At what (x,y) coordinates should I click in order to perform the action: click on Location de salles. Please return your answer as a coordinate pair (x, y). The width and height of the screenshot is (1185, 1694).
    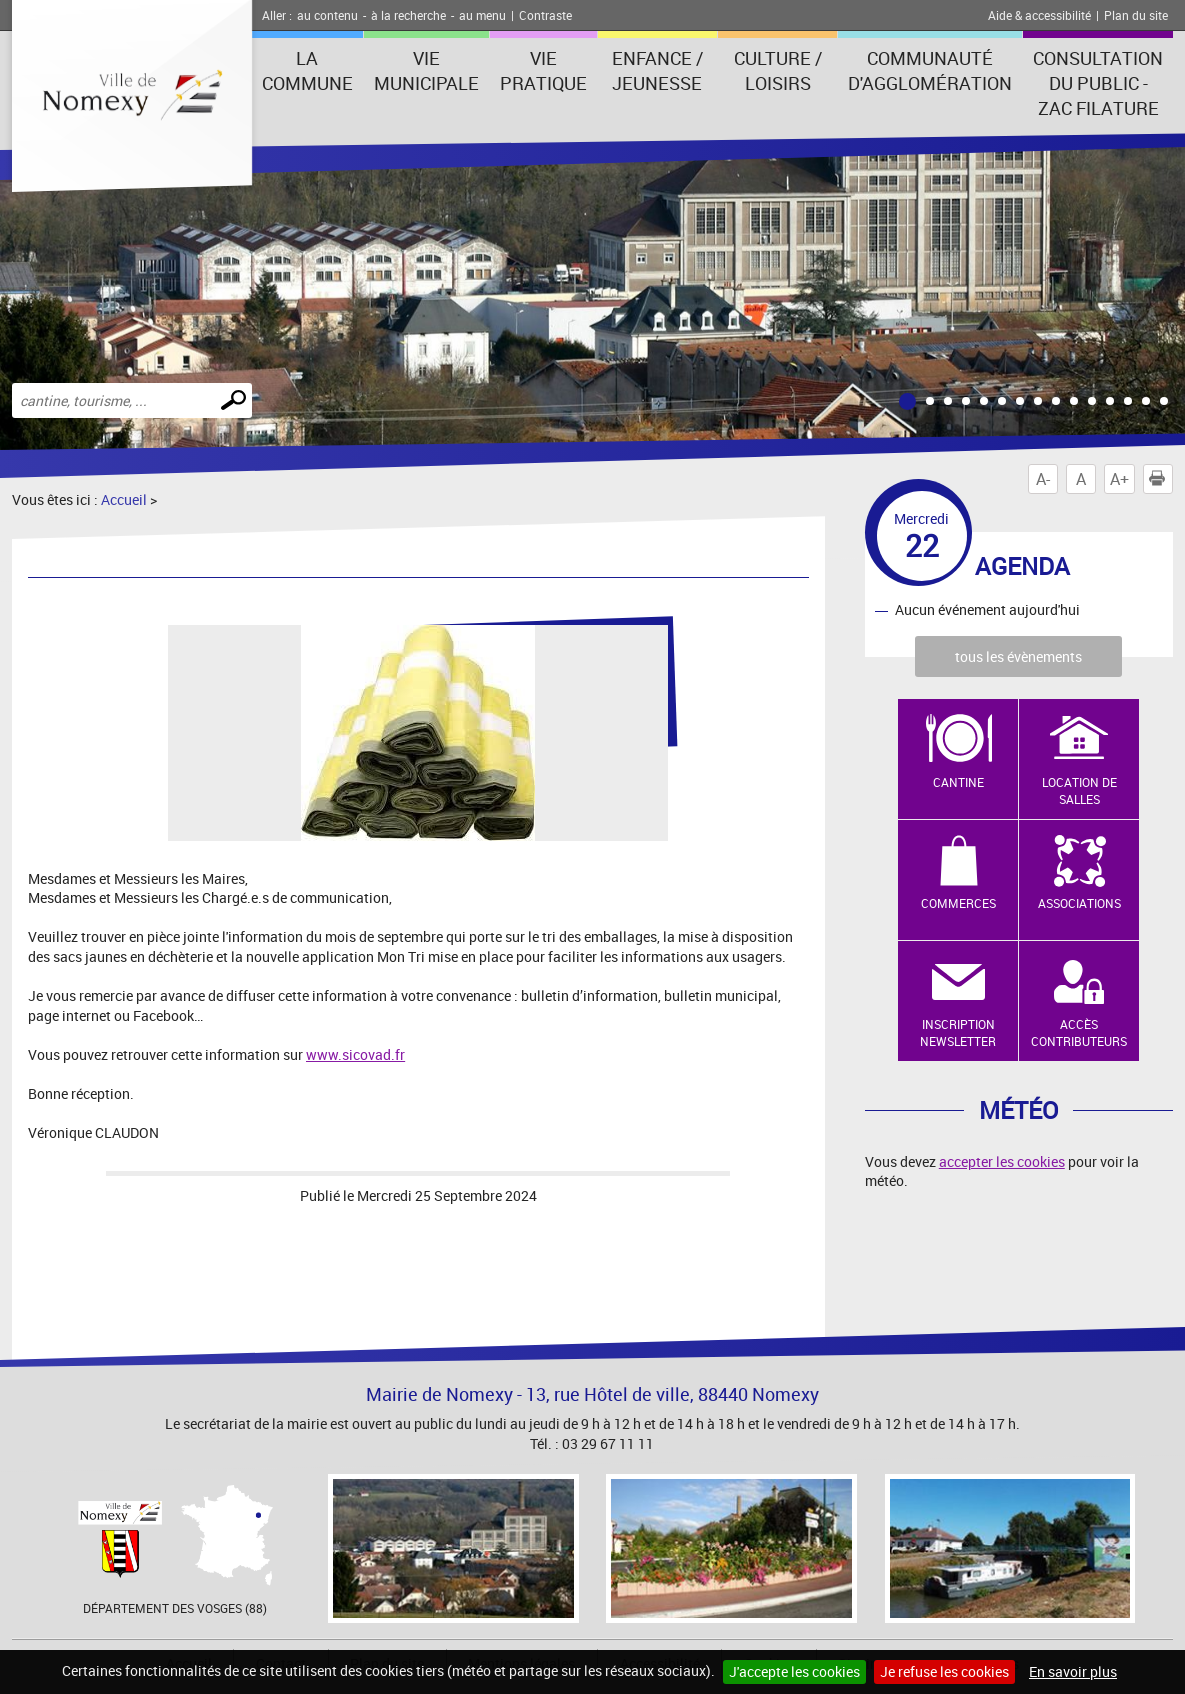
    Looking at the image, I should click on (1079, 790).